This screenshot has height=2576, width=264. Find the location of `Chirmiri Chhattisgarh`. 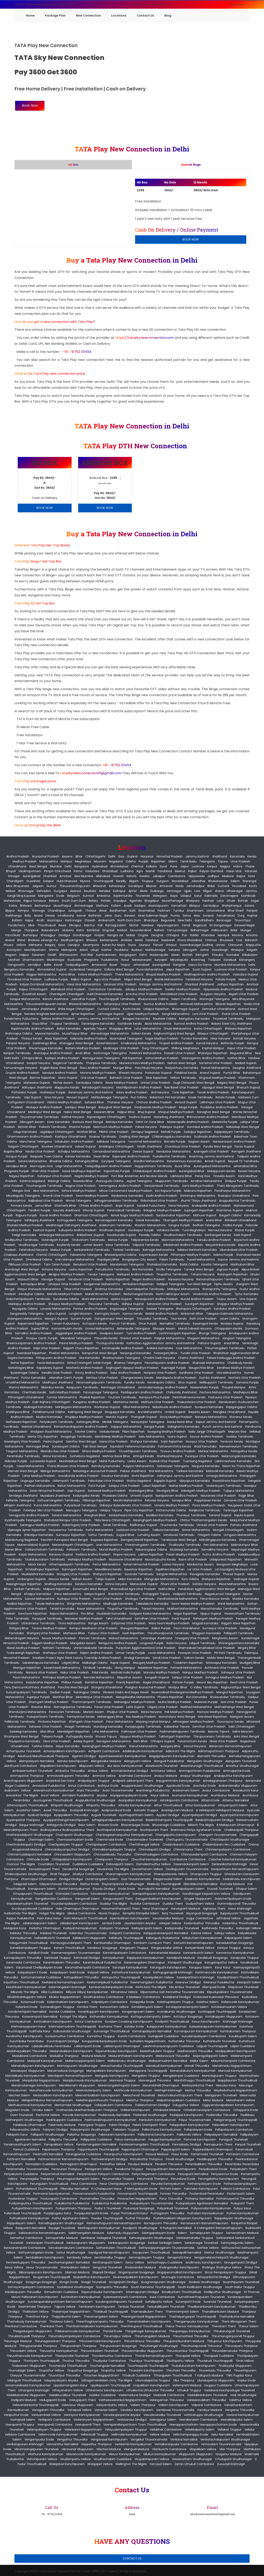

Chirmiri Chhattisgarh is located at coordinates (51, 1255).